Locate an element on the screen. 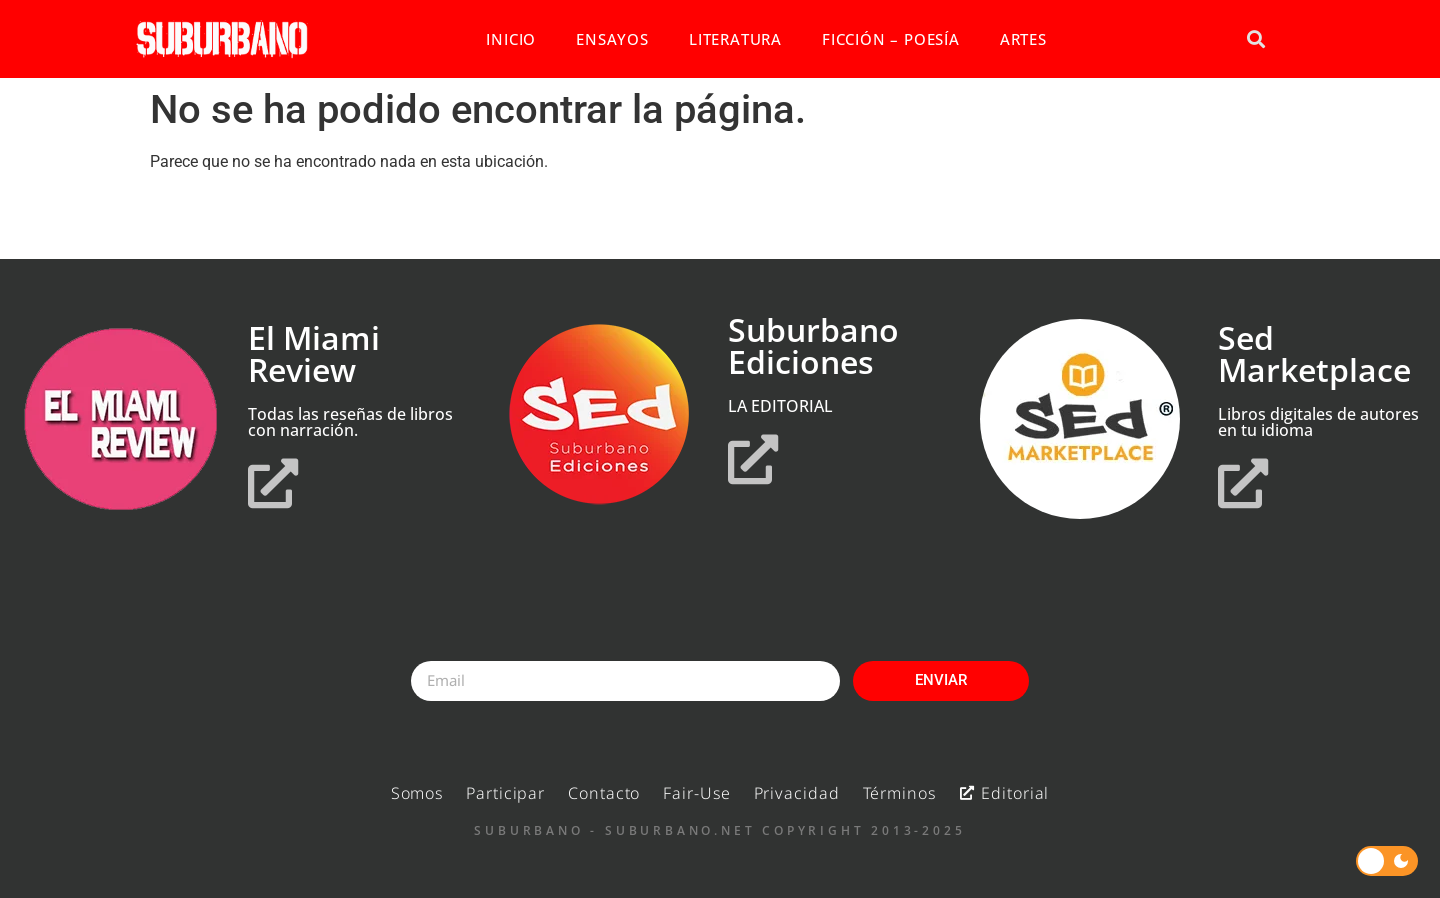  LITERATURA is located at coordinates (735, 39).